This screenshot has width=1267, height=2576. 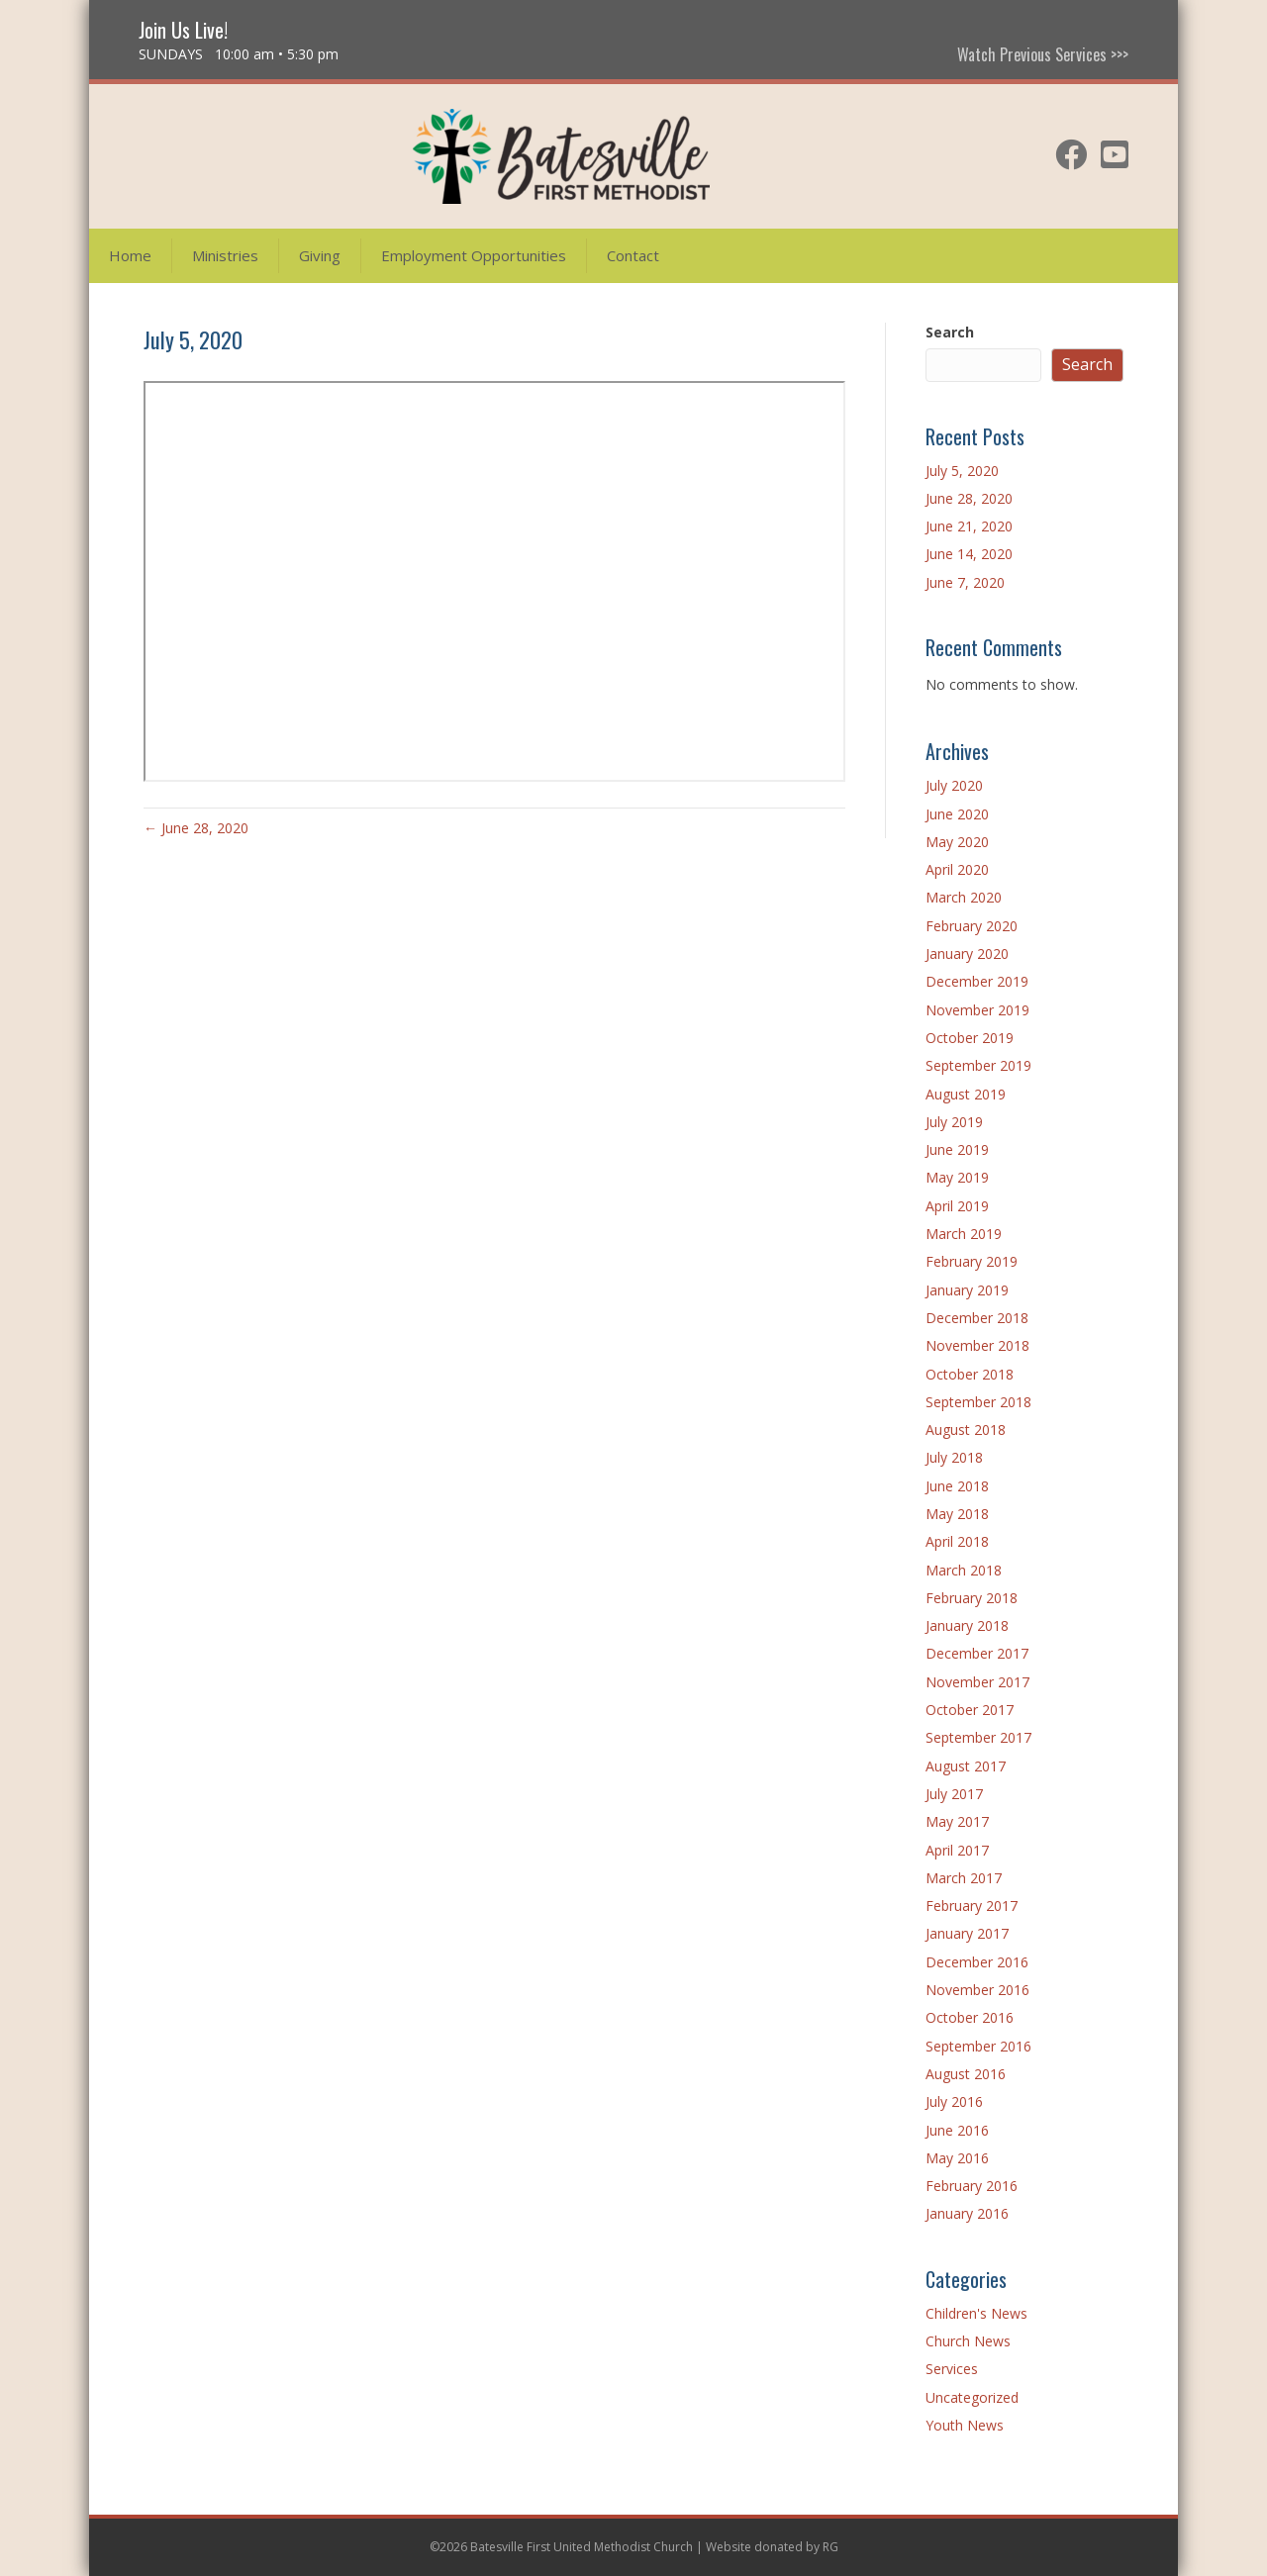 I want to click on November 2017, so click(x=977, y=1681).